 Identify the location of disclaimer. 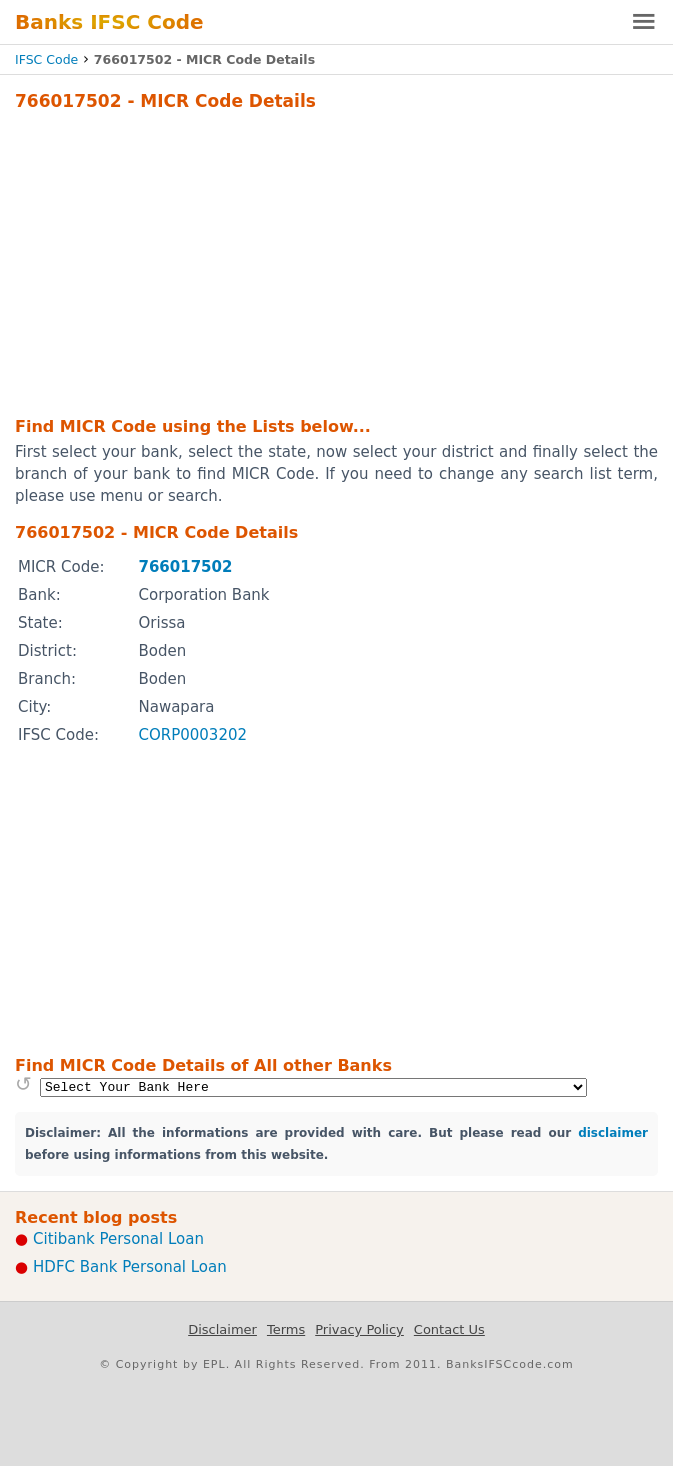
(613, 1133).